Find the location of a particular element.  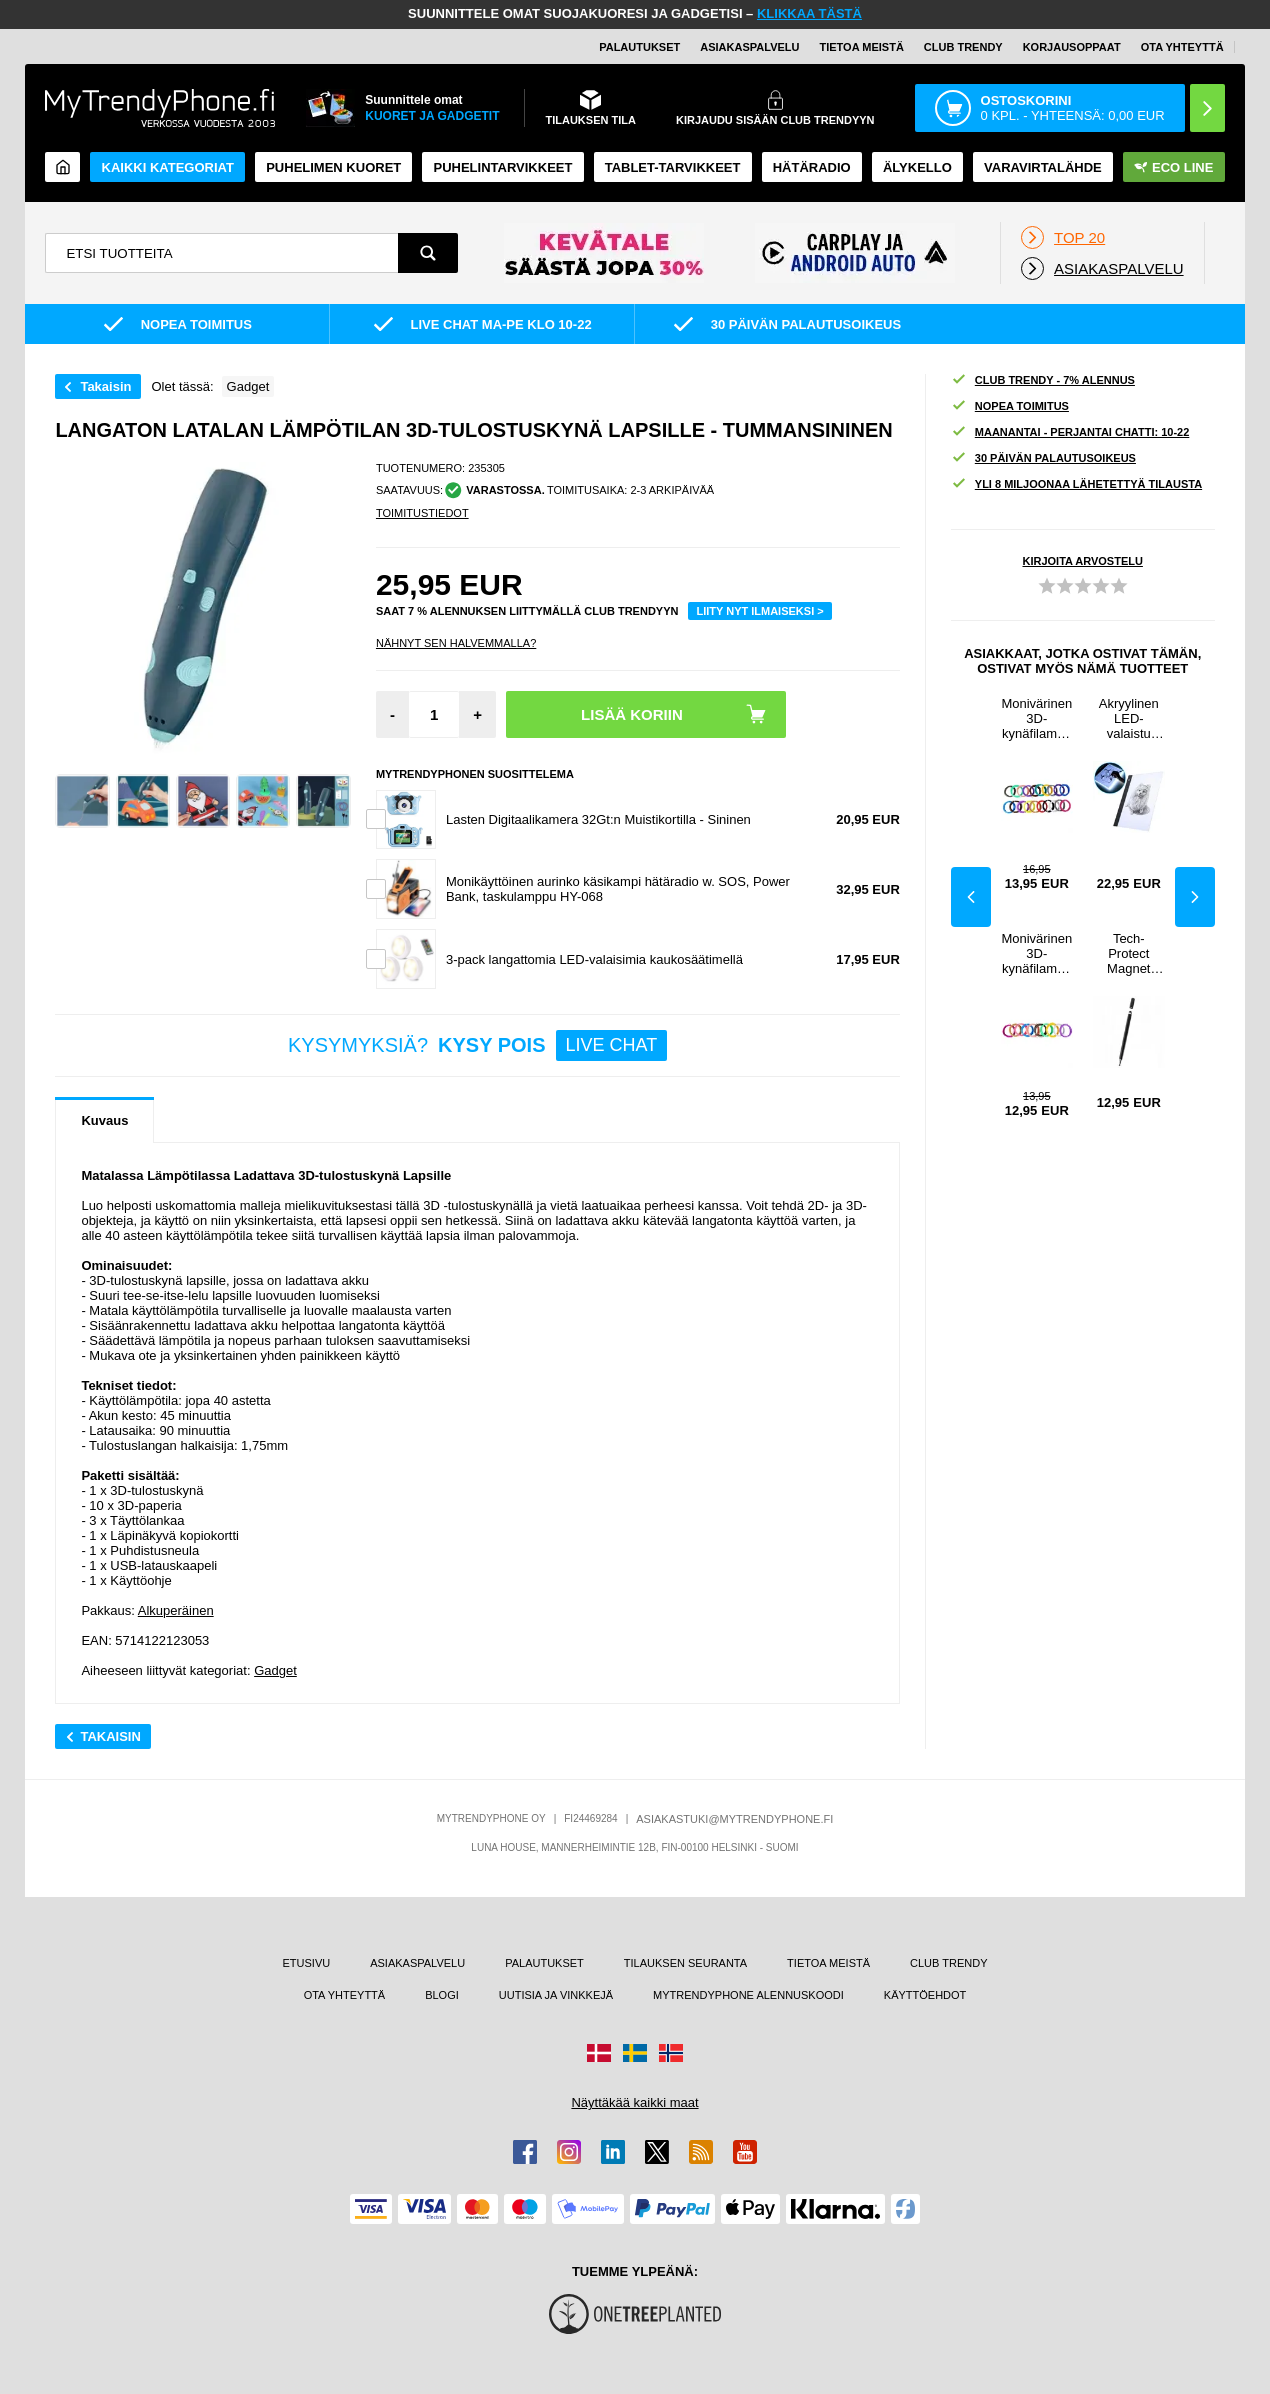

LIITY NYT ILMAISEKSI > is located at coordinates (759, 611).